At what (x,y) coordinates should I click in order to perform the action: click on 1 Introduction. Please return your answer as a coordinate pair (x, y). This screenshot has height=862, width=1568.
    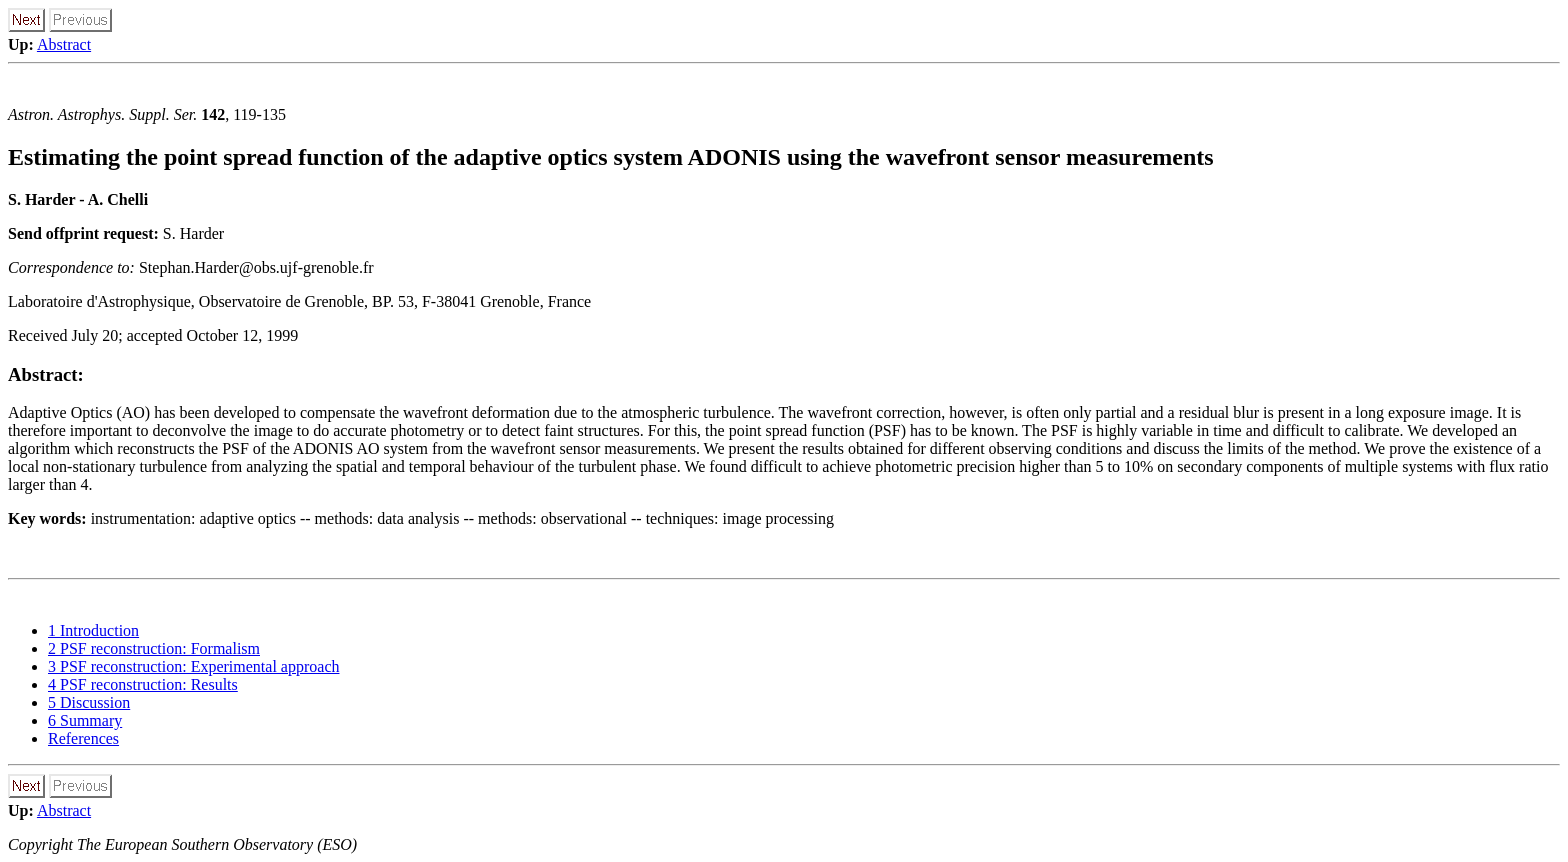
    Looking at the image, I should click on (93, 630).